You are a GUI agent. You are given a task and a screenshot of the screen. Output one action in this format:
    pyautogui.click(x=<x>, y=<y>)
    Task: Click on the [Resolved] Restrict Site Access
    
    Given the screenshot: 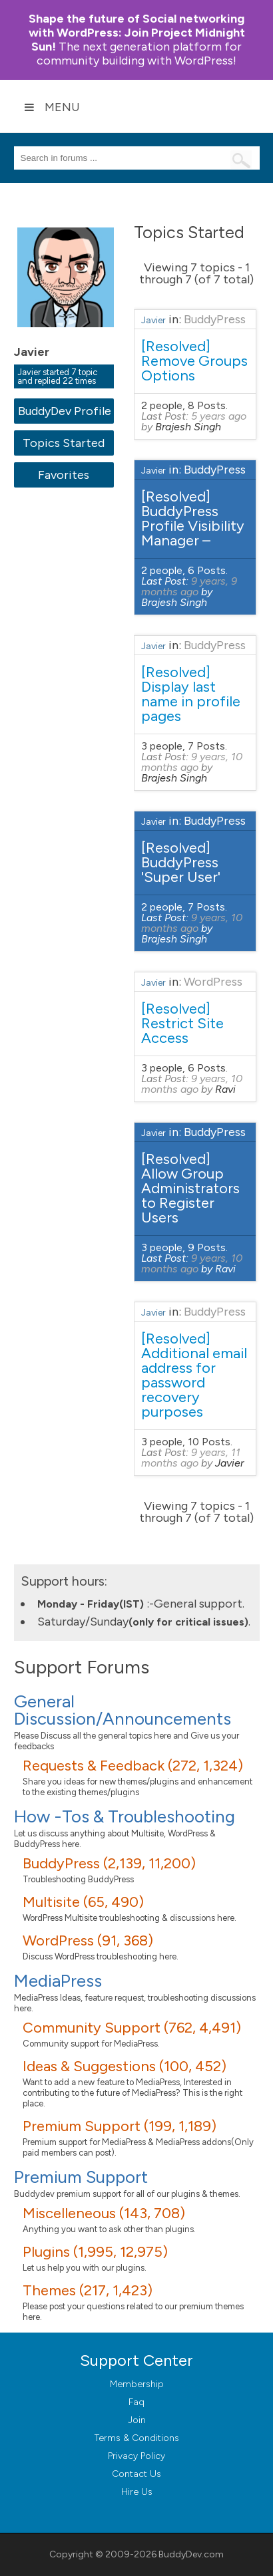 What is the action you would take?
    pyautogui.click(x=182, y=1023)
    